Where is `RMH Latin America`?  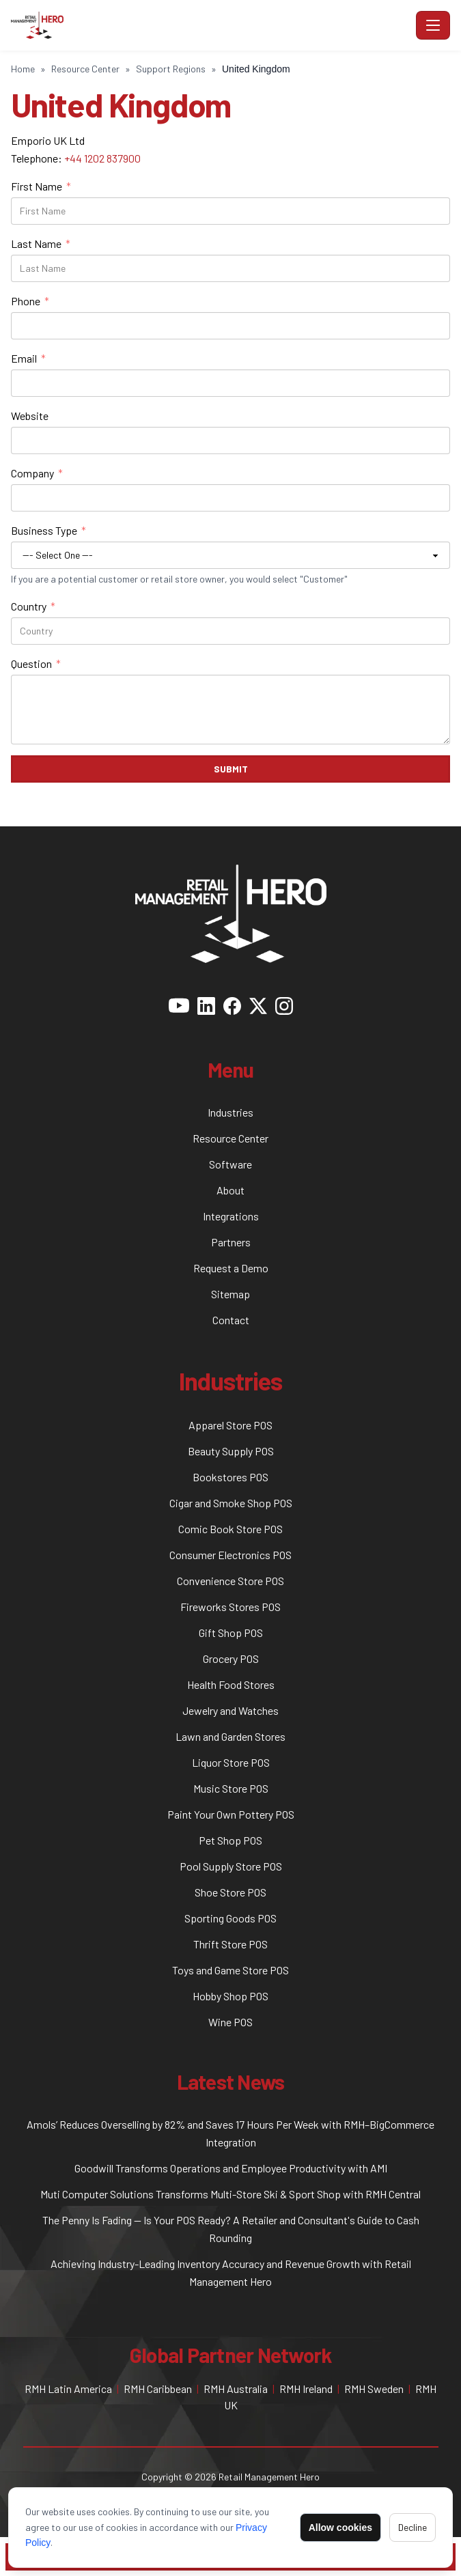
RMH Latin America is located at coordinates (68, 2388).